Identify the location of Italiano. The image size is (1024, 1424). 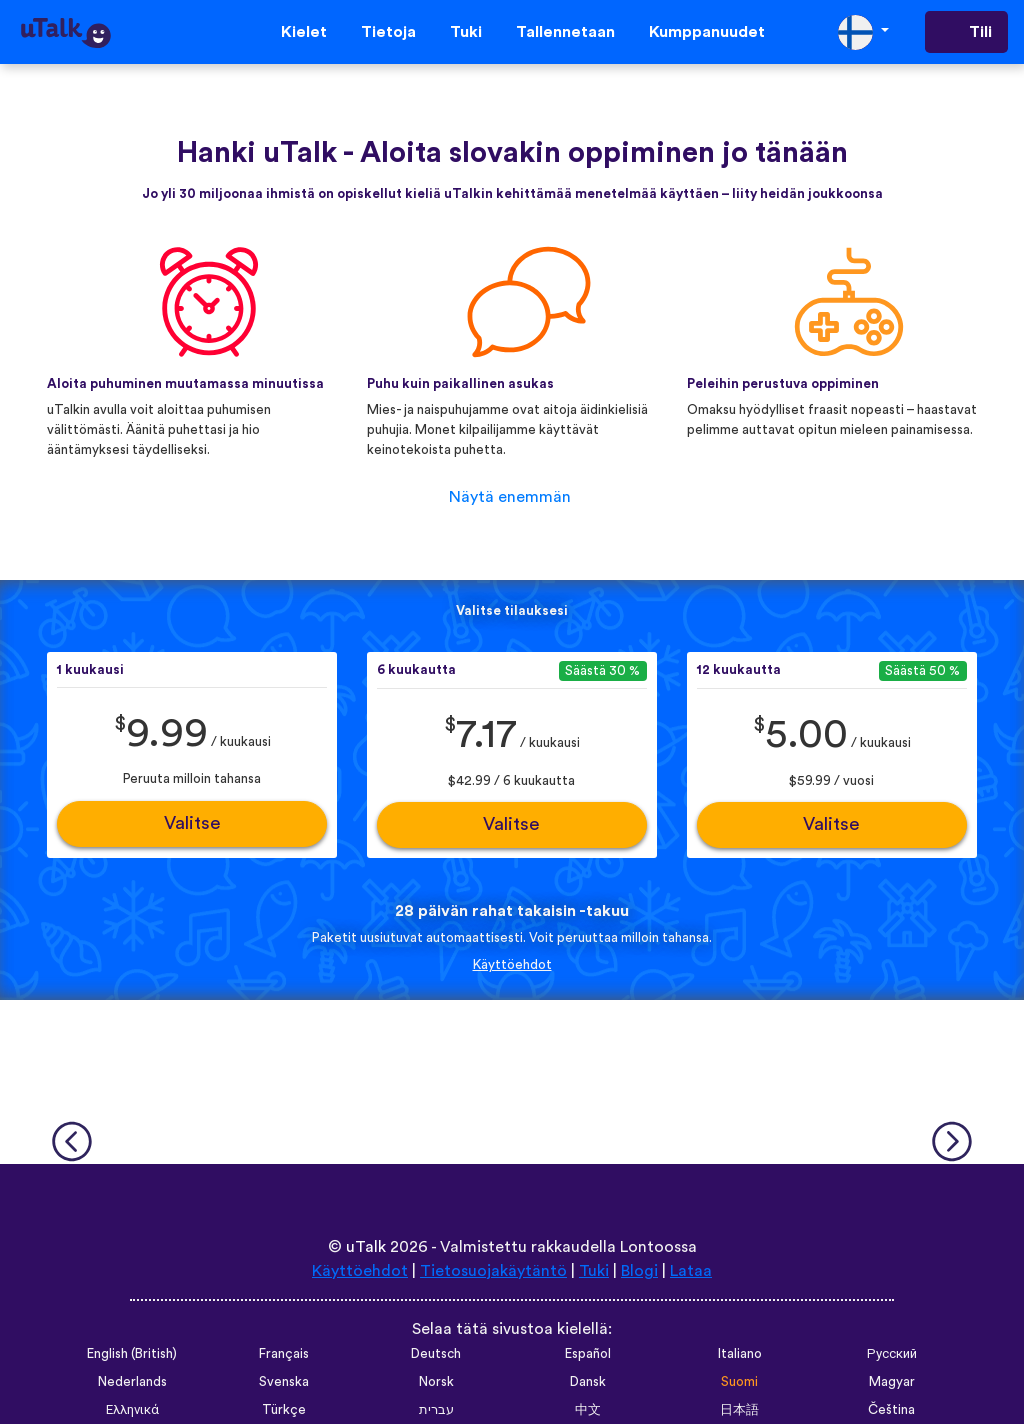
(740, 1354).